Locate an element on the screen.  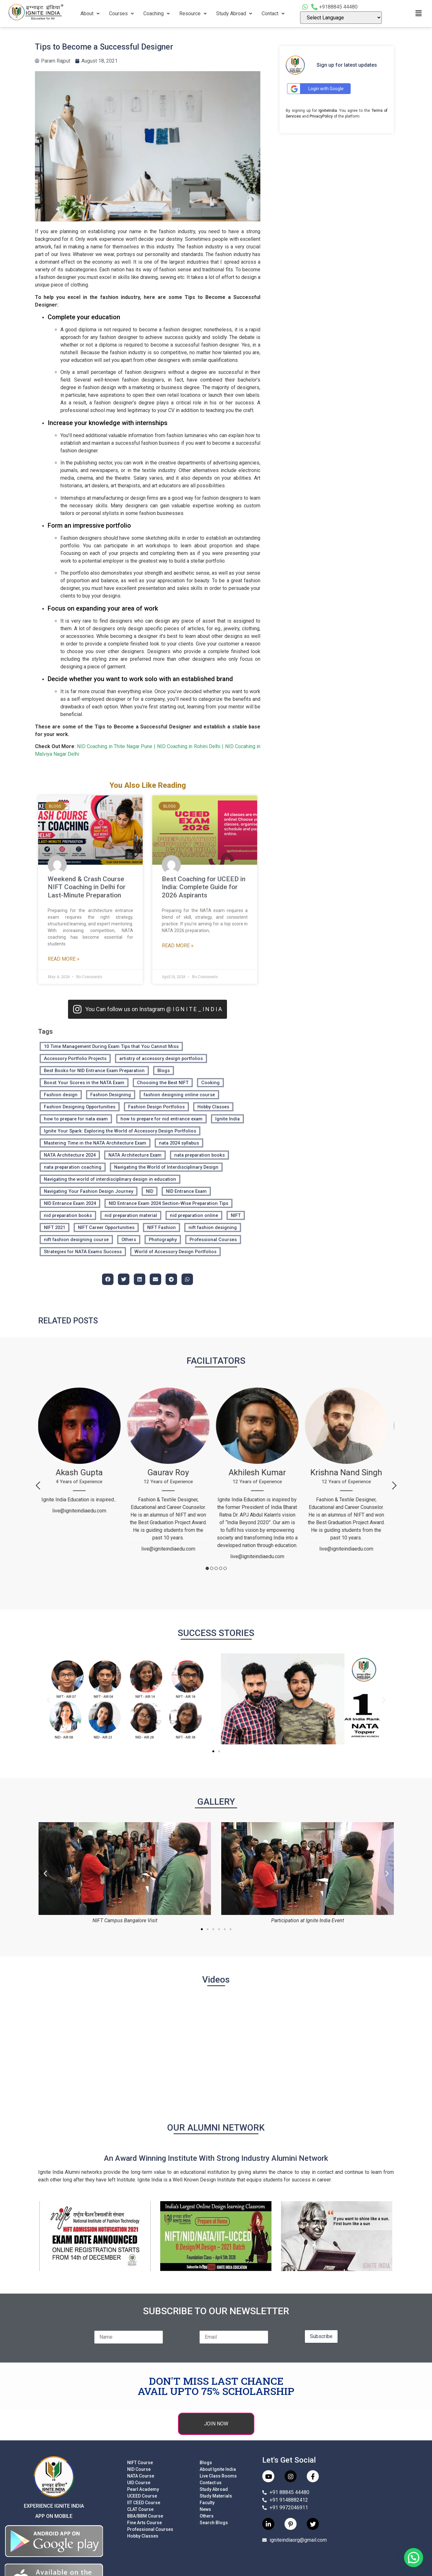
Courses is located at coordinates (121, 13).